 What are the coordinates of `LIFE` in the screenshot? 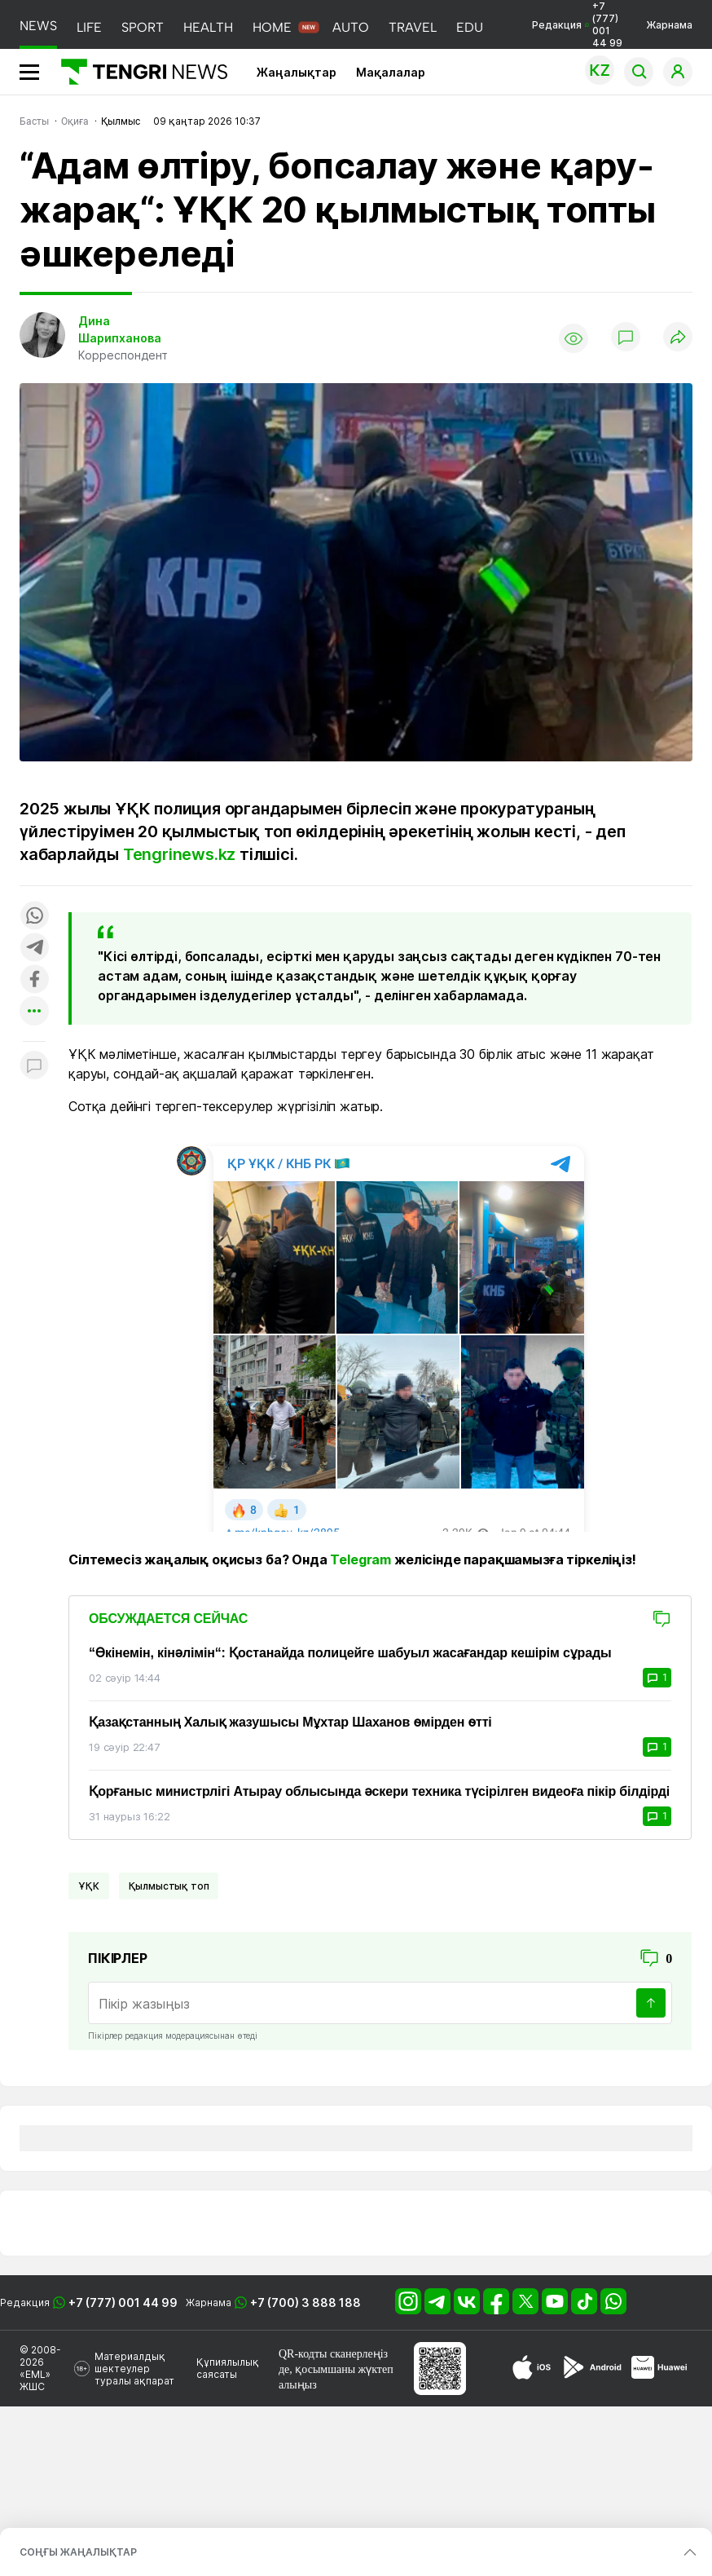 It's located at (89, 27).